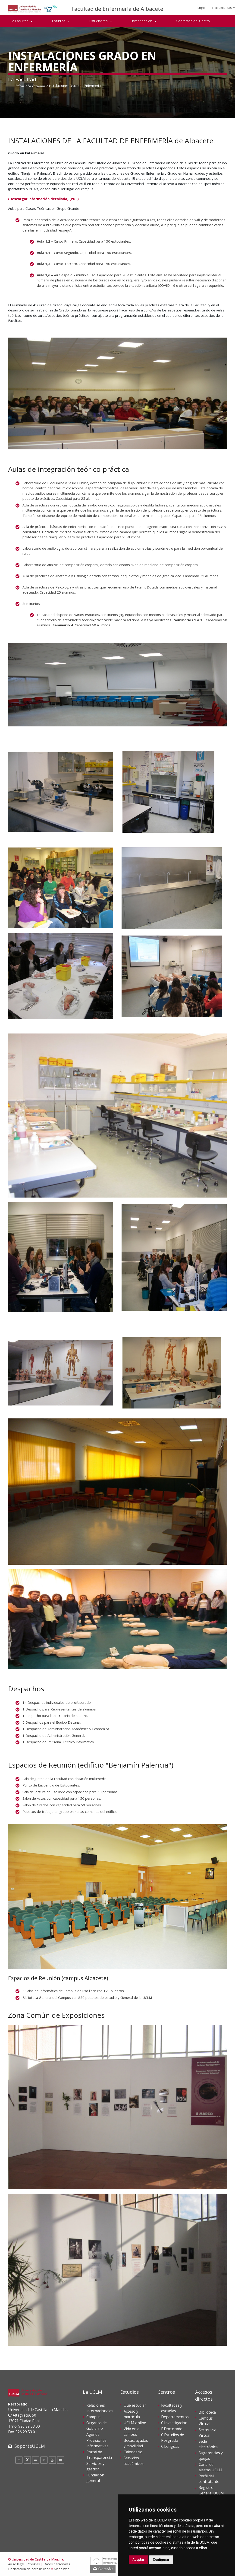  What do you see at coordinates (135, 2405) in the screenshot?
I see `Qué estudiar` at bounding box center [135, 2405].